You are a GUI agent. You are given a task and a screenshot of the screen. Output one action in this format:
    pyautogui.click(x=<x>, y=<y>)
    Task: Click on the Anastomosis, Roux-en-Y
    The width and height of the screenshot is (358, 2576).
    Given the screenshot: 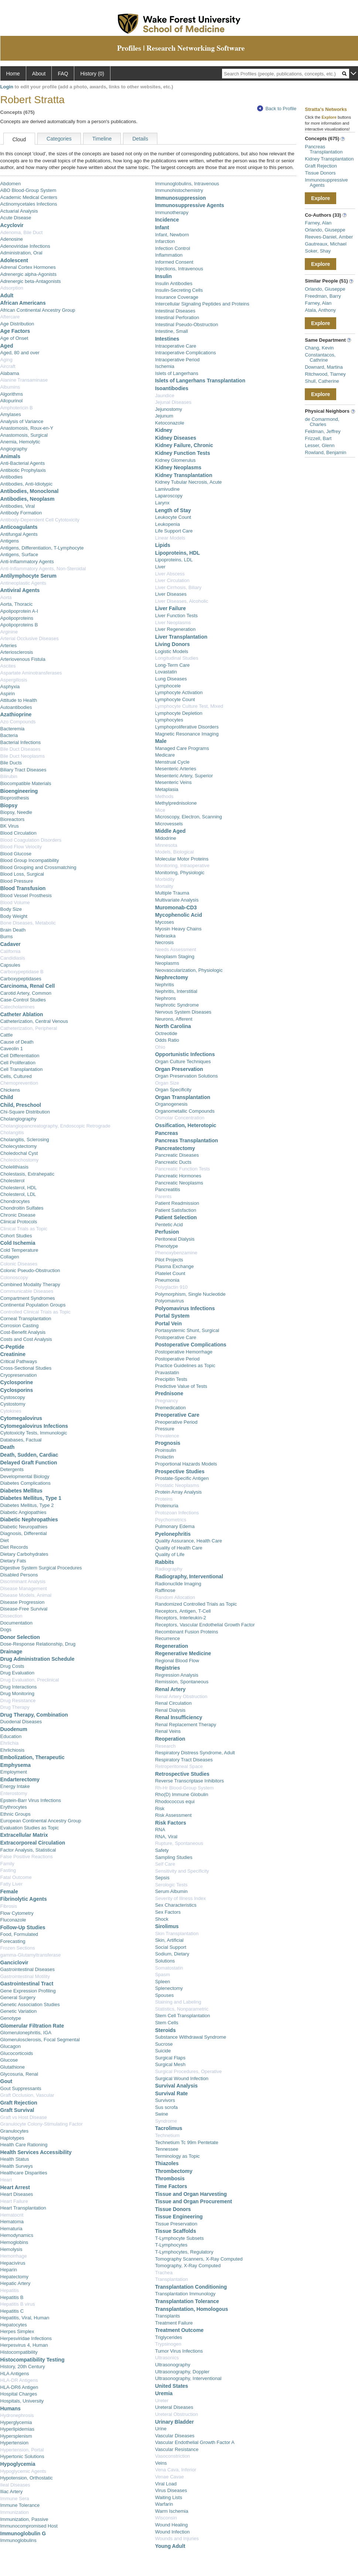 What is the action you would take?
    pyautogui.click(x=27, y=428)
    